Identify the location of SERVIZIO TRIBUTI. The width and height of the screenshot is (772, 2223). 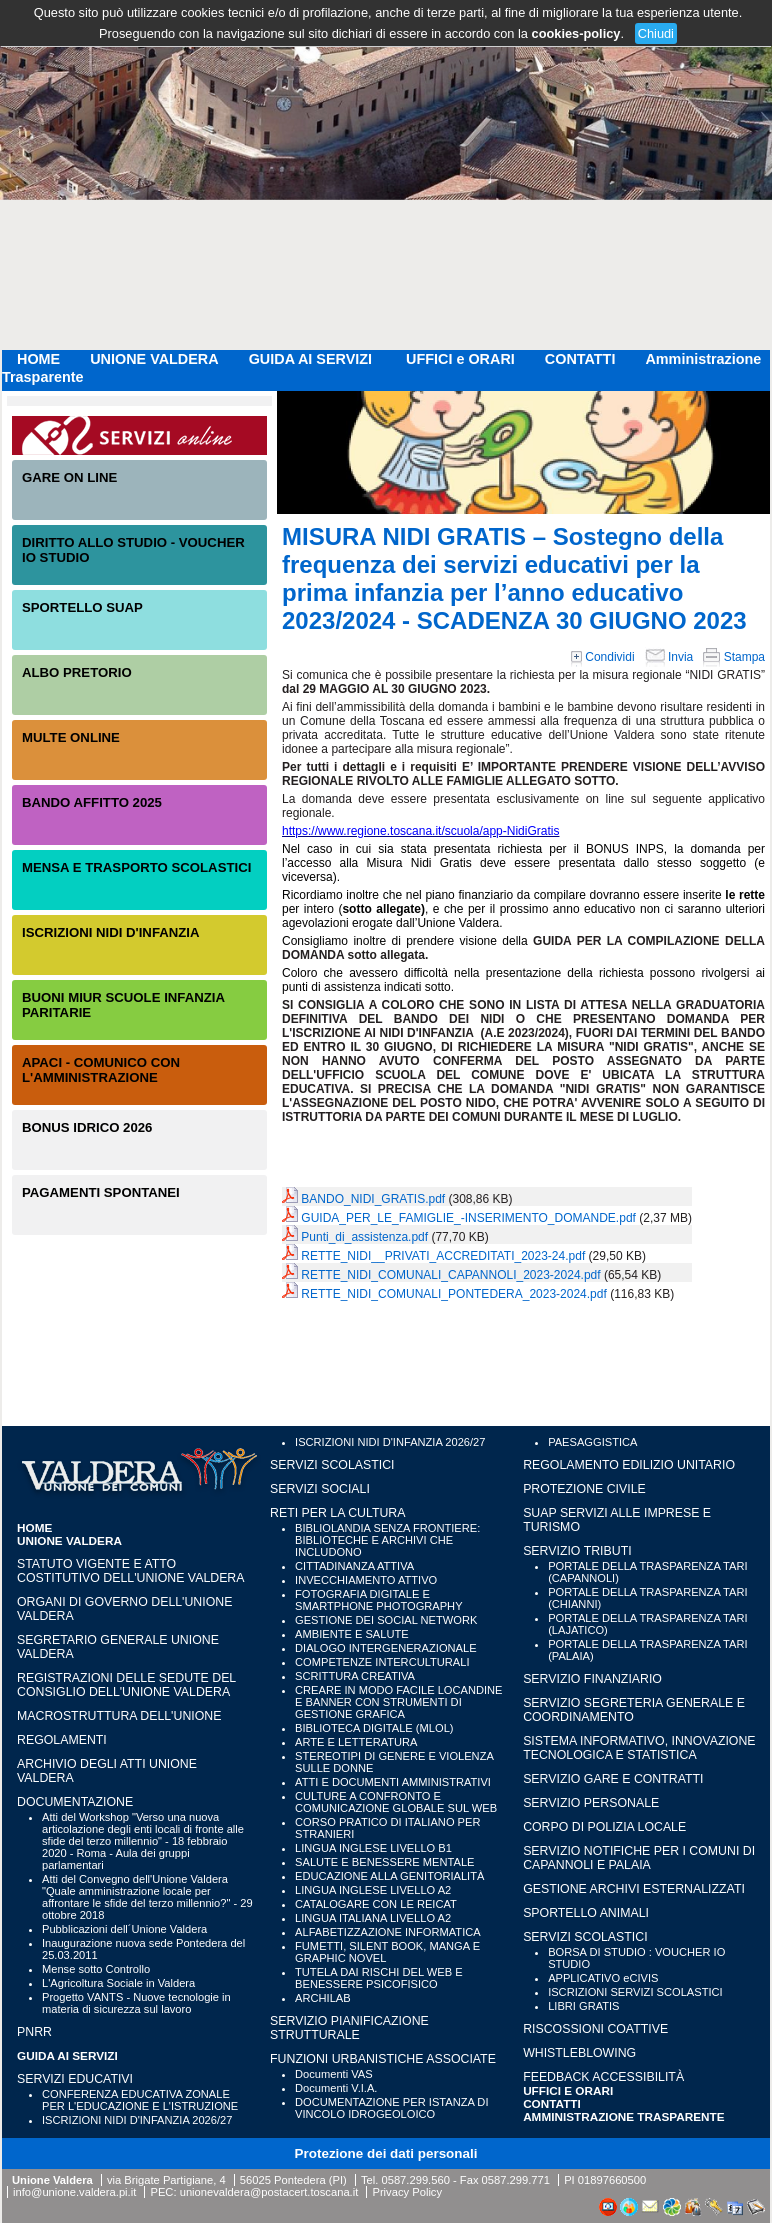
(577, 1551).